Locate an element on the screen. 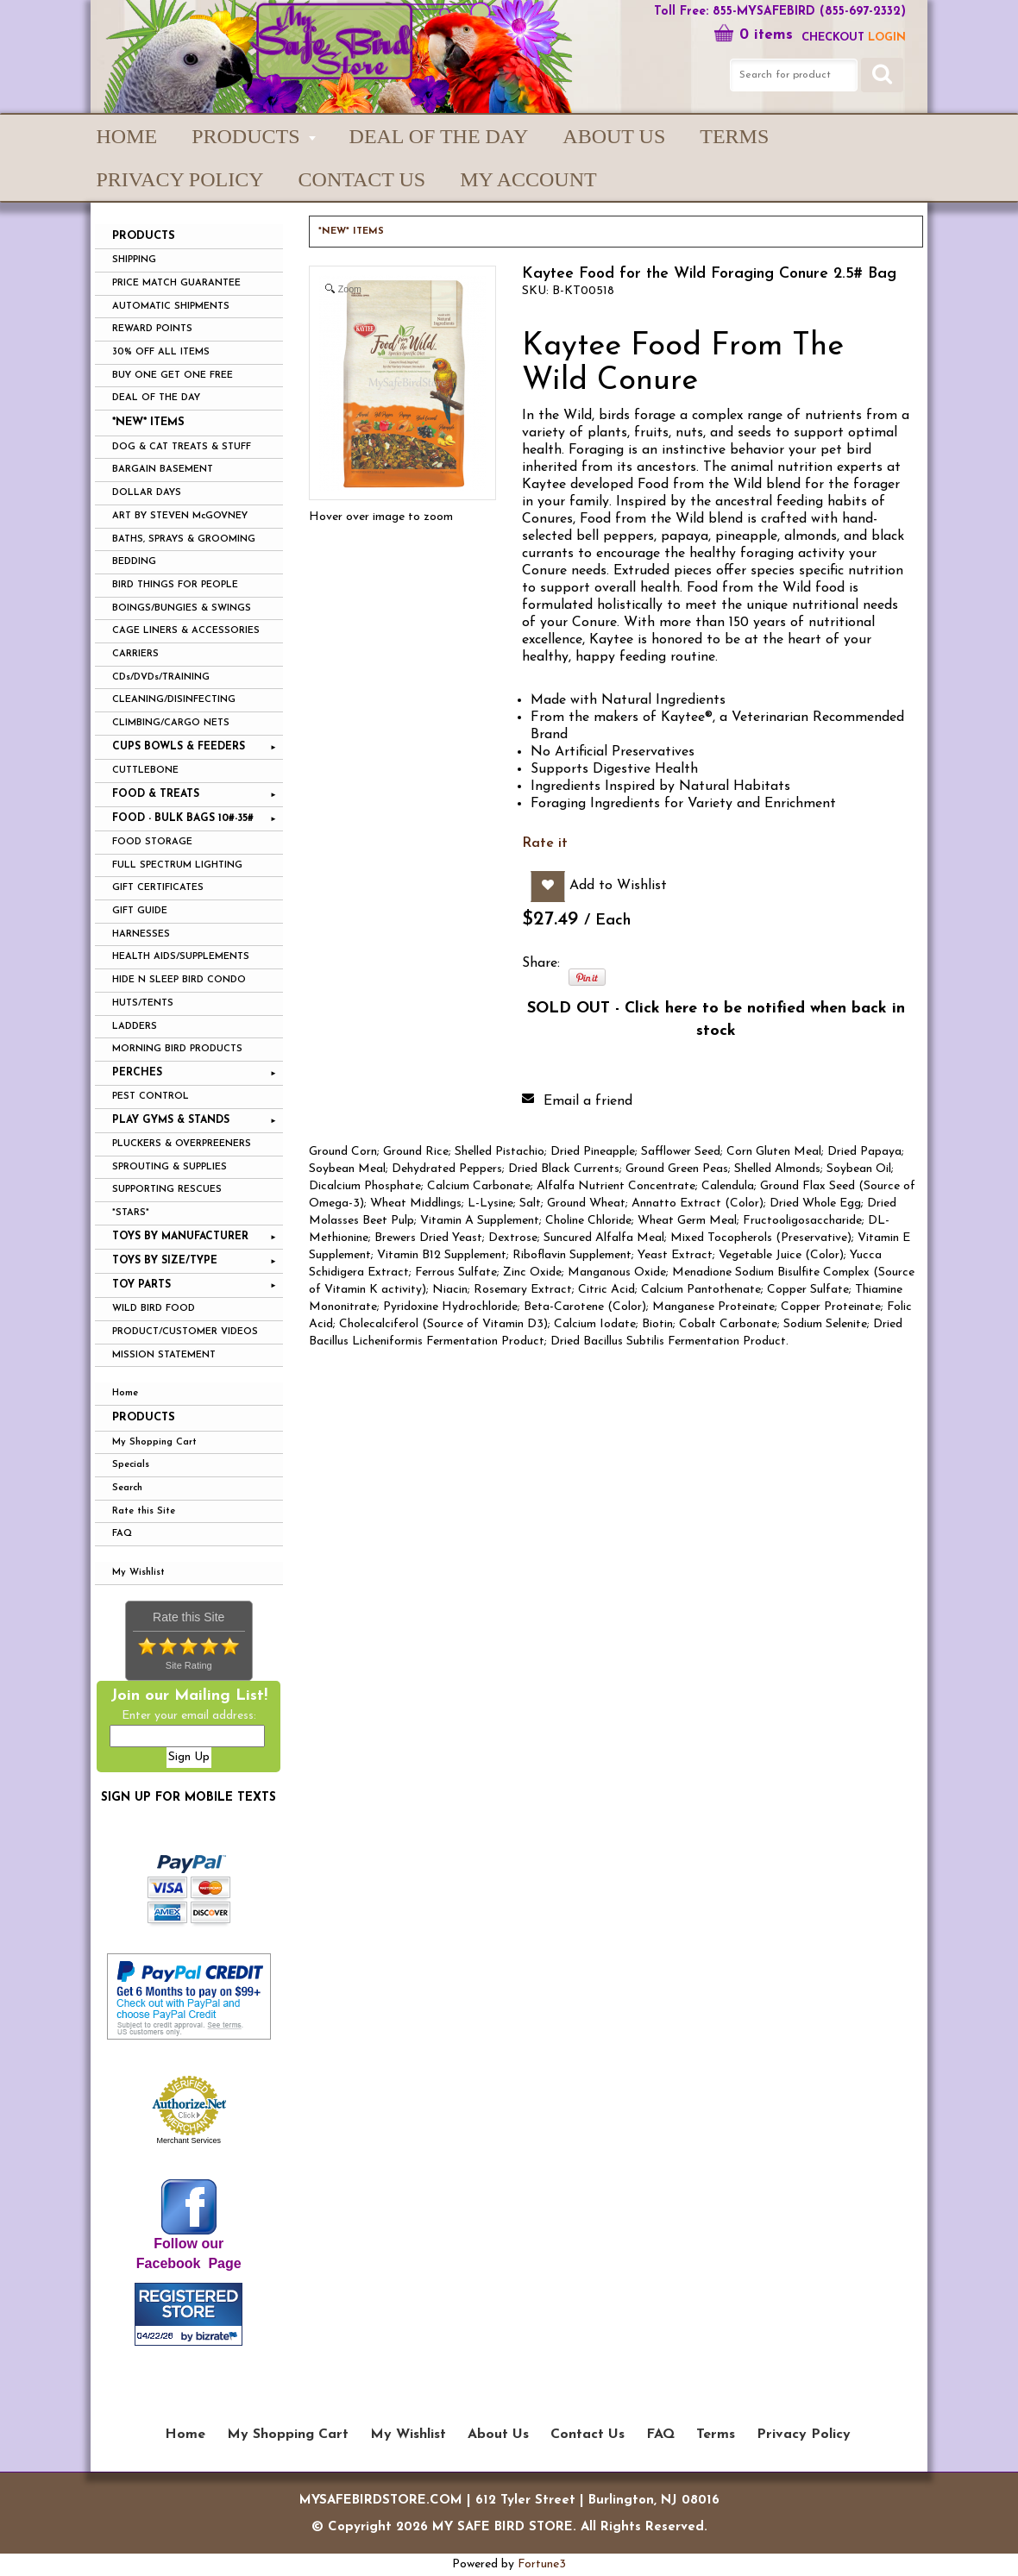 This screenshot has height=2576, width=1018. My Shopping Cart is located at coordinates (154, 1442).